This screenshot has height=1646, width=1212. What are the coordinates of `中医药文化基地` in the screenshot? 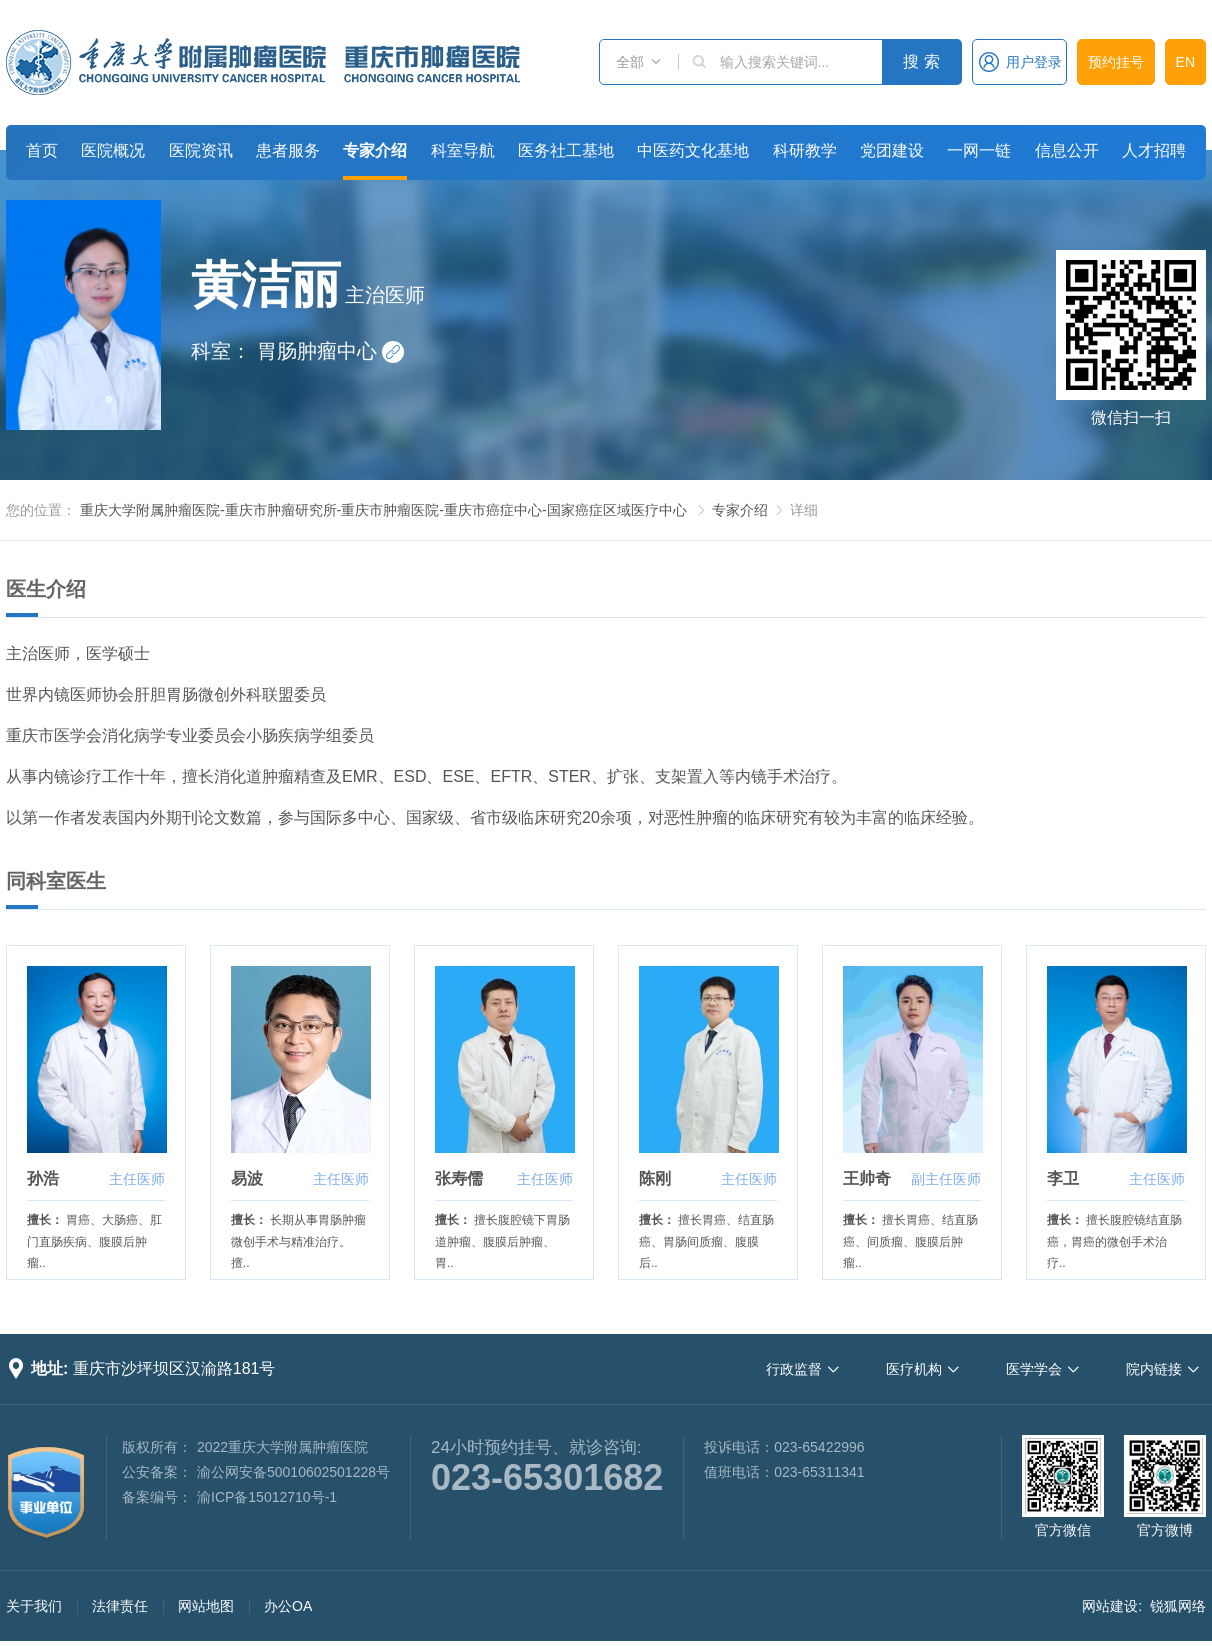 It's located at (693, 150).